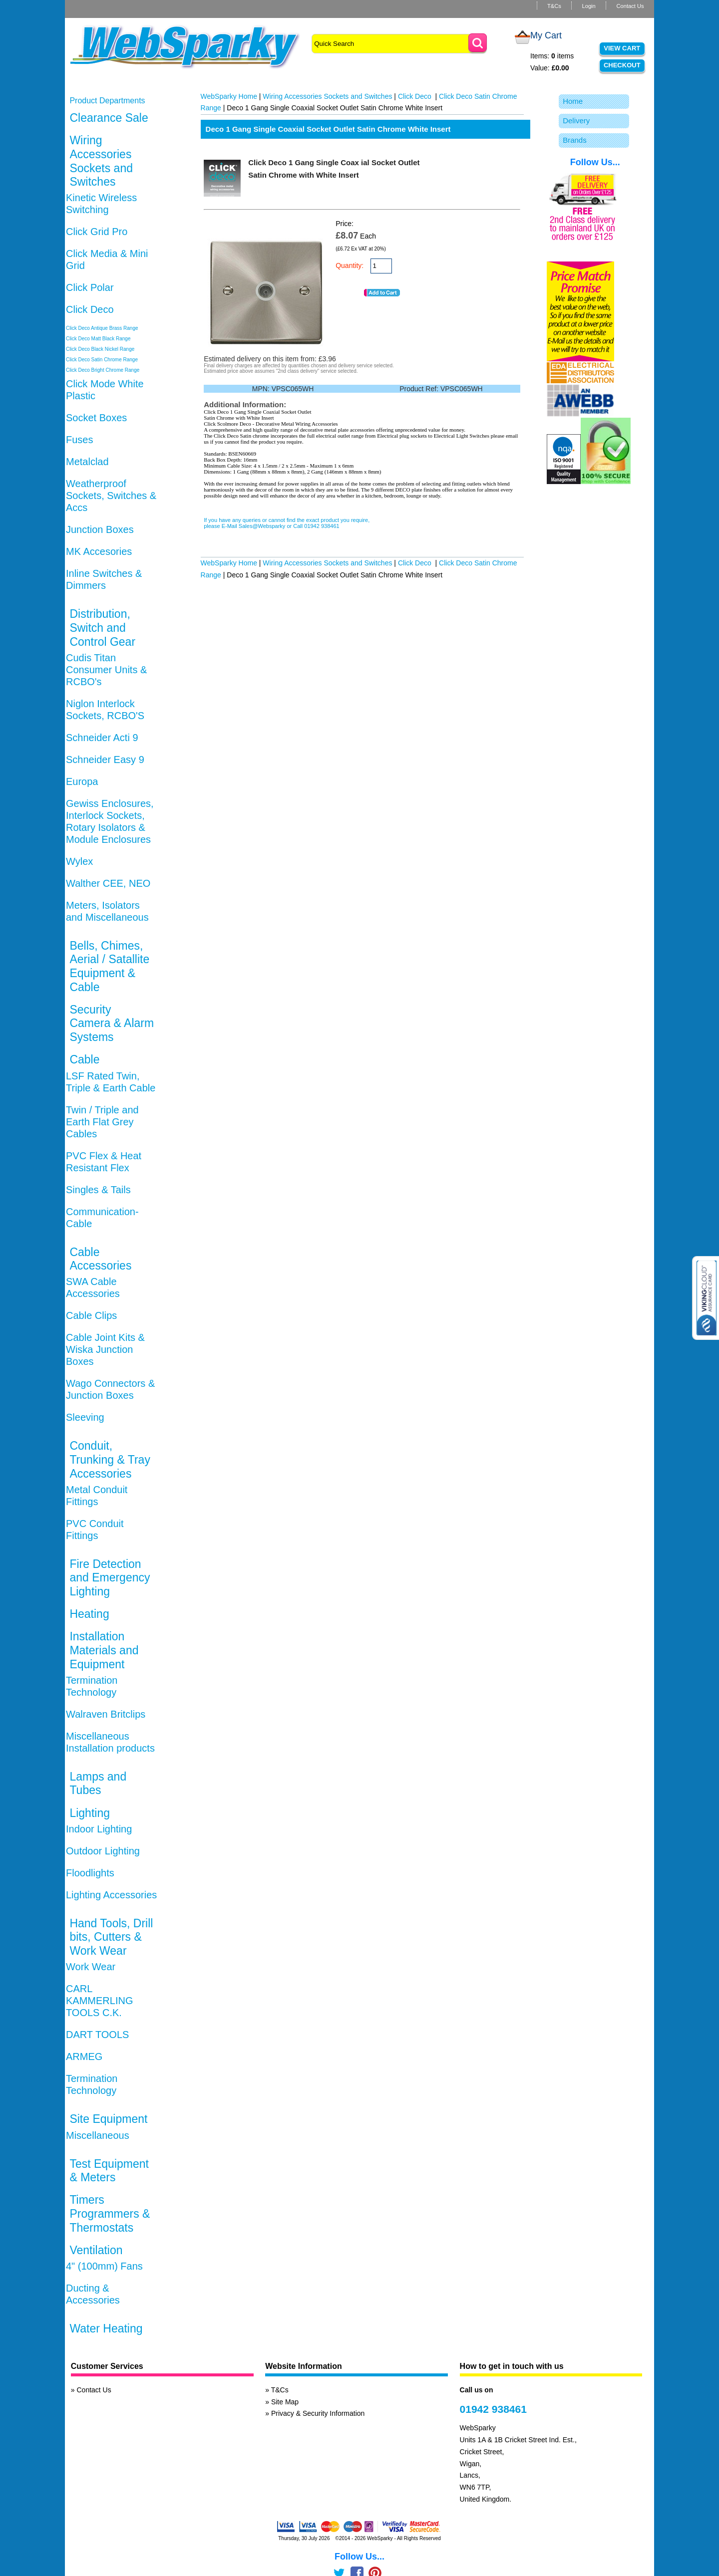  What do you see at coordinates (111, 1894) in the screenshot?
I see `Lighting Accessories` at bounding box center [111, 1894].